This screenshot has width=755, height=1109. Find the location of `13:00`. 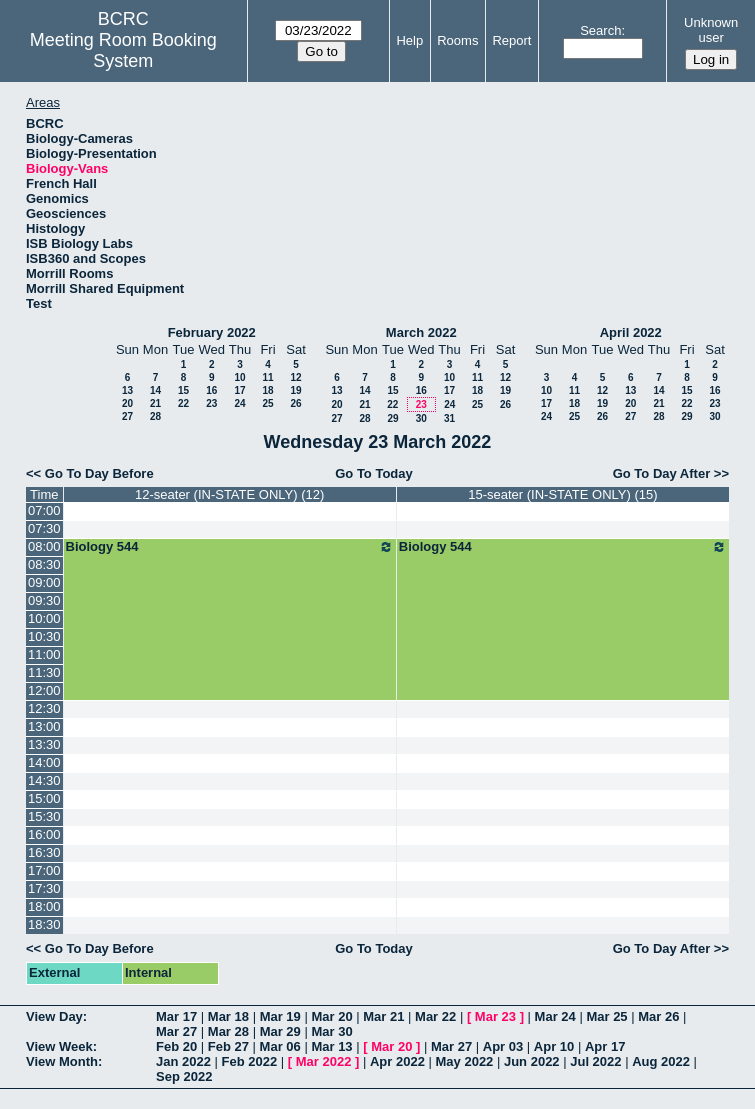

13:00 is located at coordinates (44, 726).